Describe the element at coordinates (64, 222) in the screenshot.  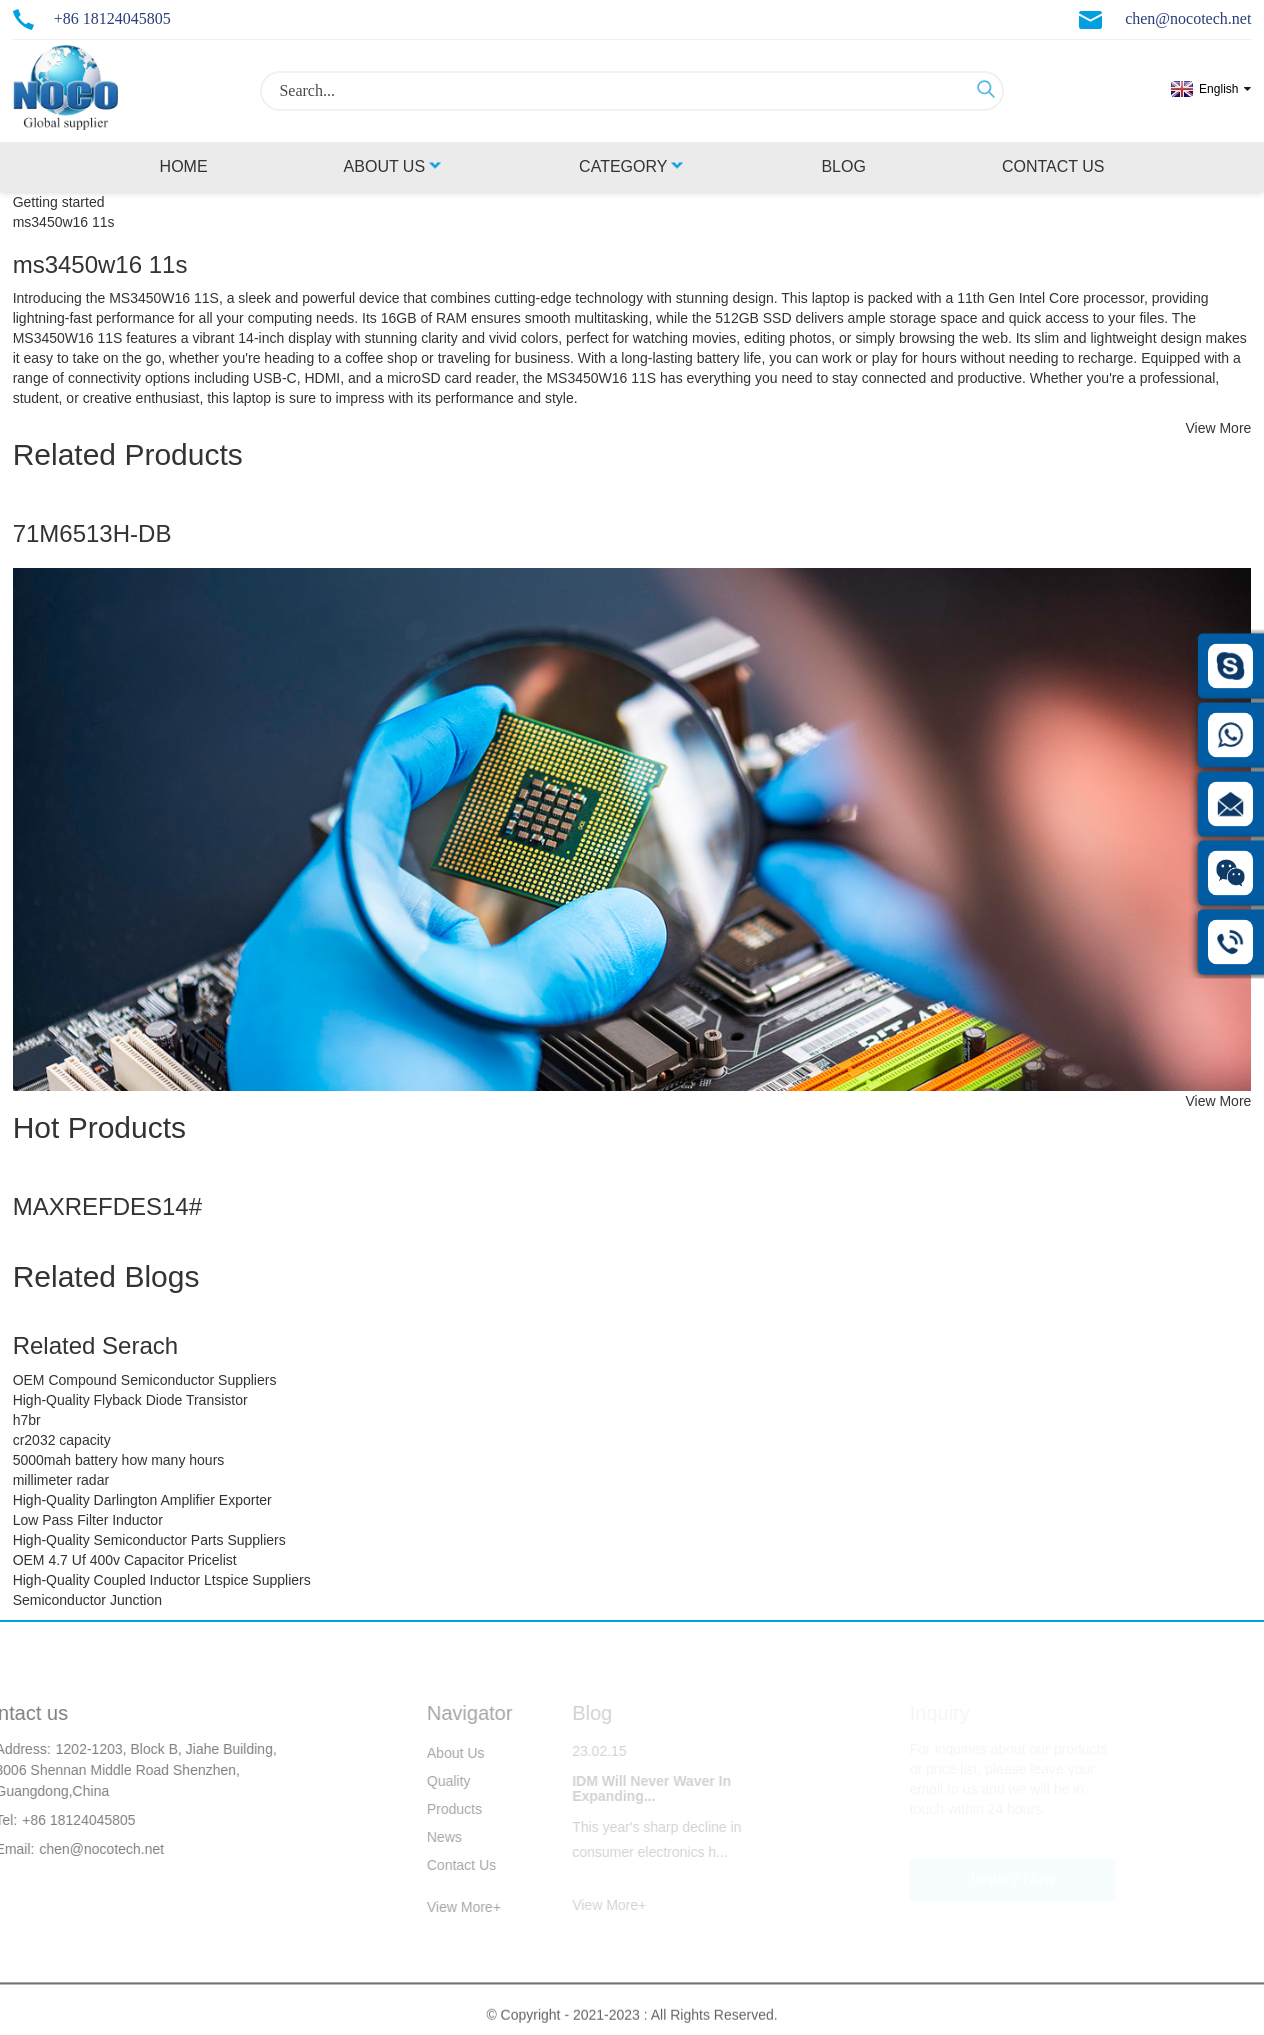
I see `ms3450w16 11s` at that location.